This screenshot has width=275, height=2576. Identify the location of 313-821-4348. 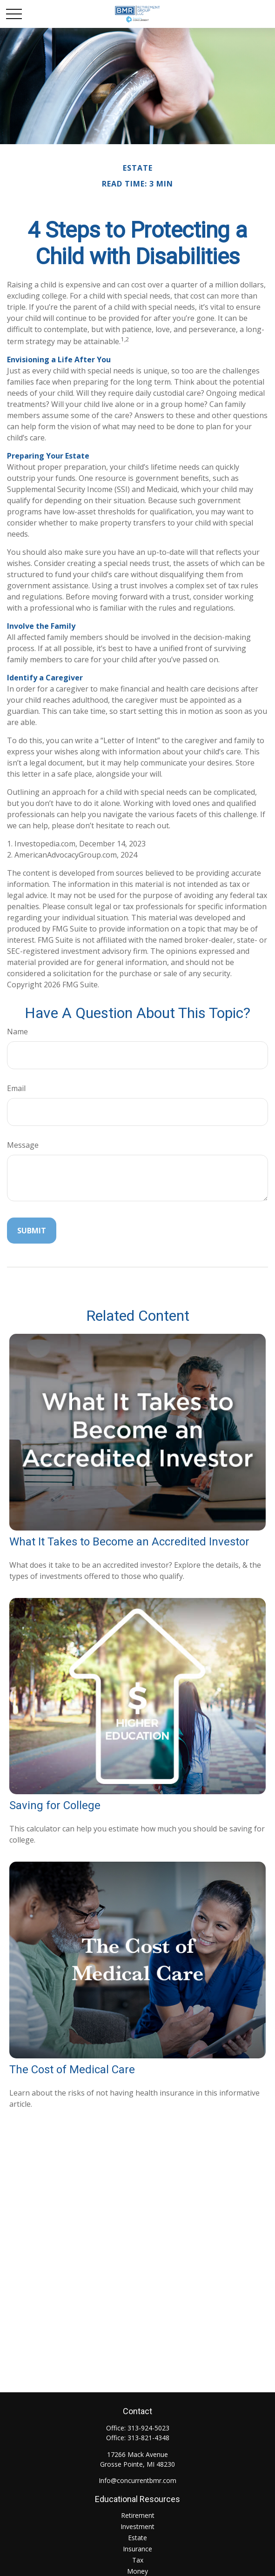
(148, 2437).